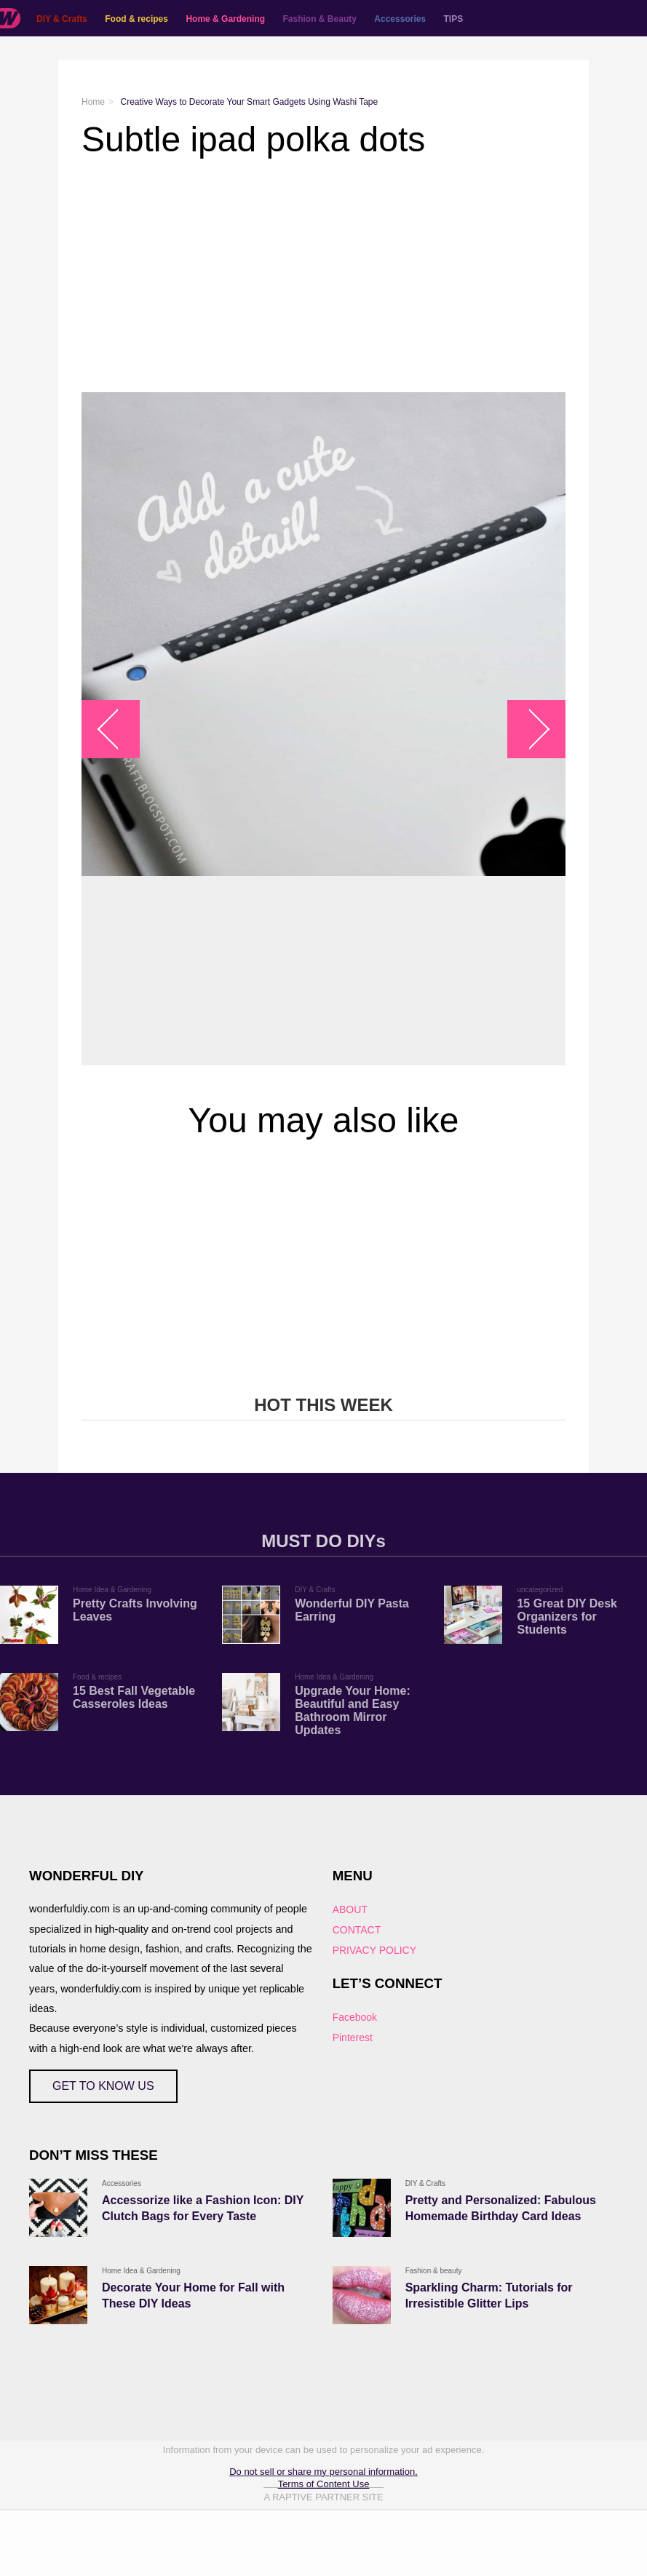 The height and width of the screenshot is (2576, 647). I want to click on PRIVACY POLICY, so click(374, 1950).